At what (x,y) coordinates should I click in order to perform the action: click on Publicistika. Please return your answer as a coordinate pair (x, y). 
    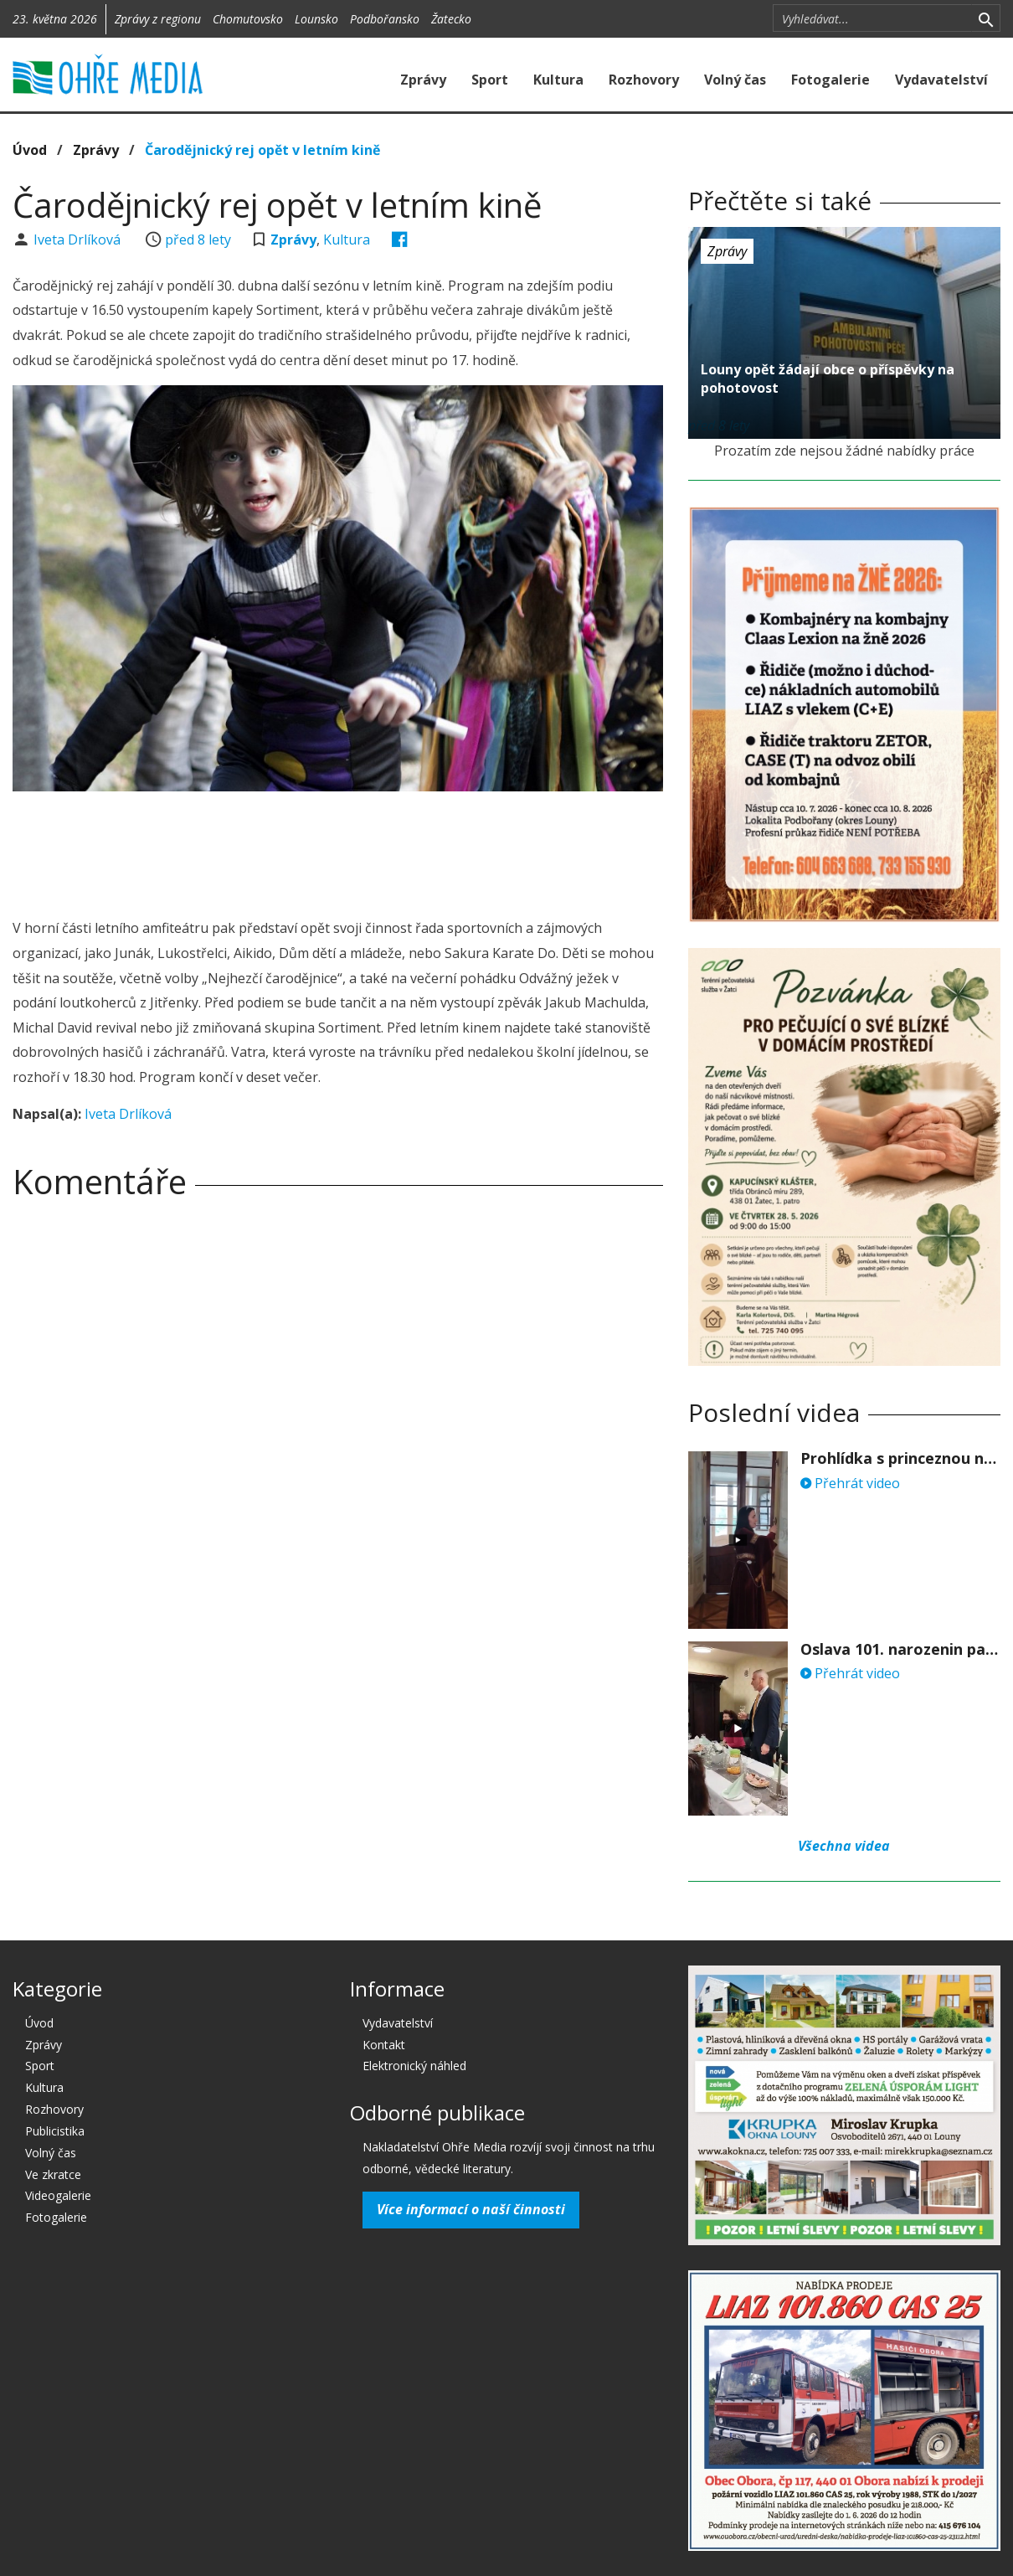
    Looking at the image, I should click on (55, 2131).